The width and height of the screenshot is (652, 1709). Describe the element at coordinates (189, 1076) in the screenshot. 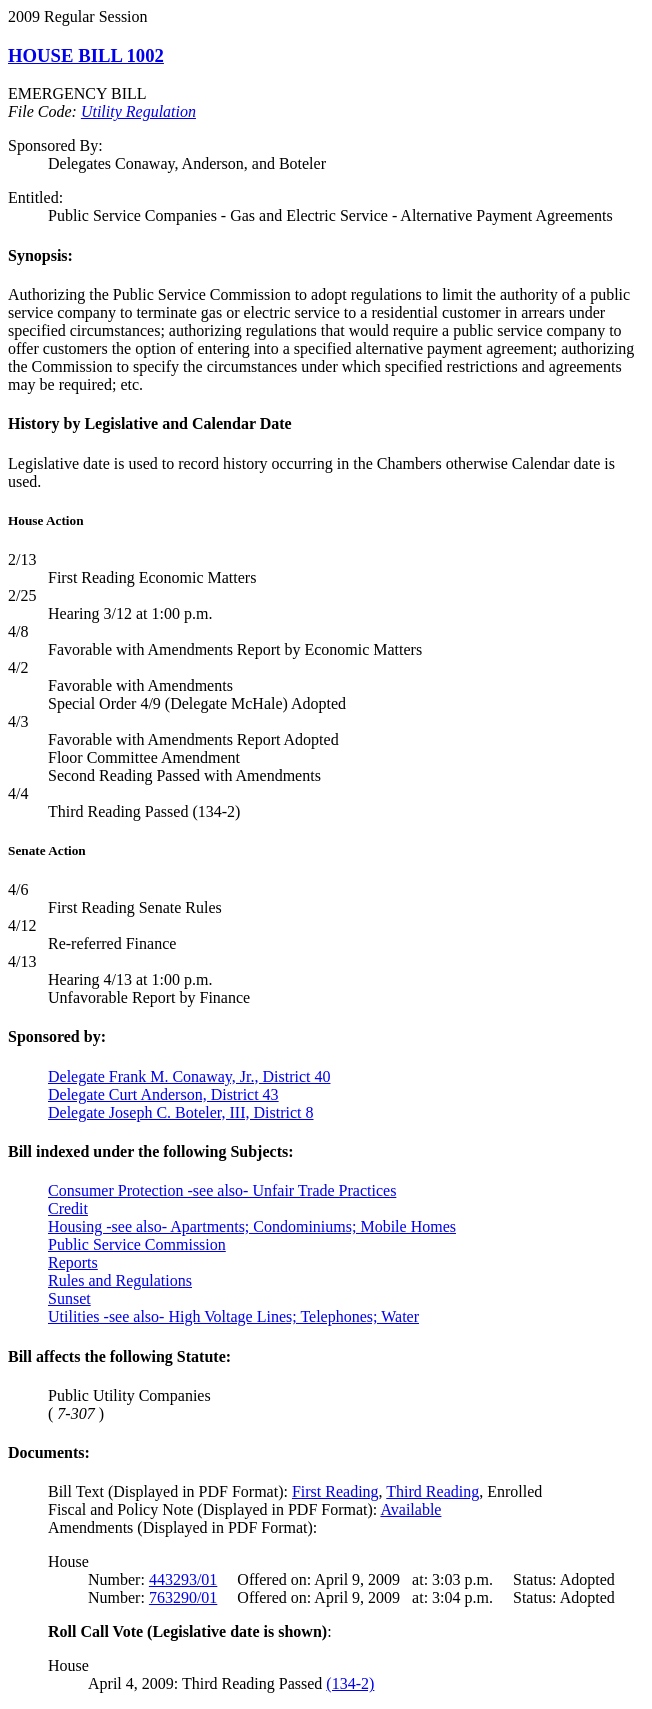

I see `Delegate Frank M. Conaway, Jr., District 40` at that location.